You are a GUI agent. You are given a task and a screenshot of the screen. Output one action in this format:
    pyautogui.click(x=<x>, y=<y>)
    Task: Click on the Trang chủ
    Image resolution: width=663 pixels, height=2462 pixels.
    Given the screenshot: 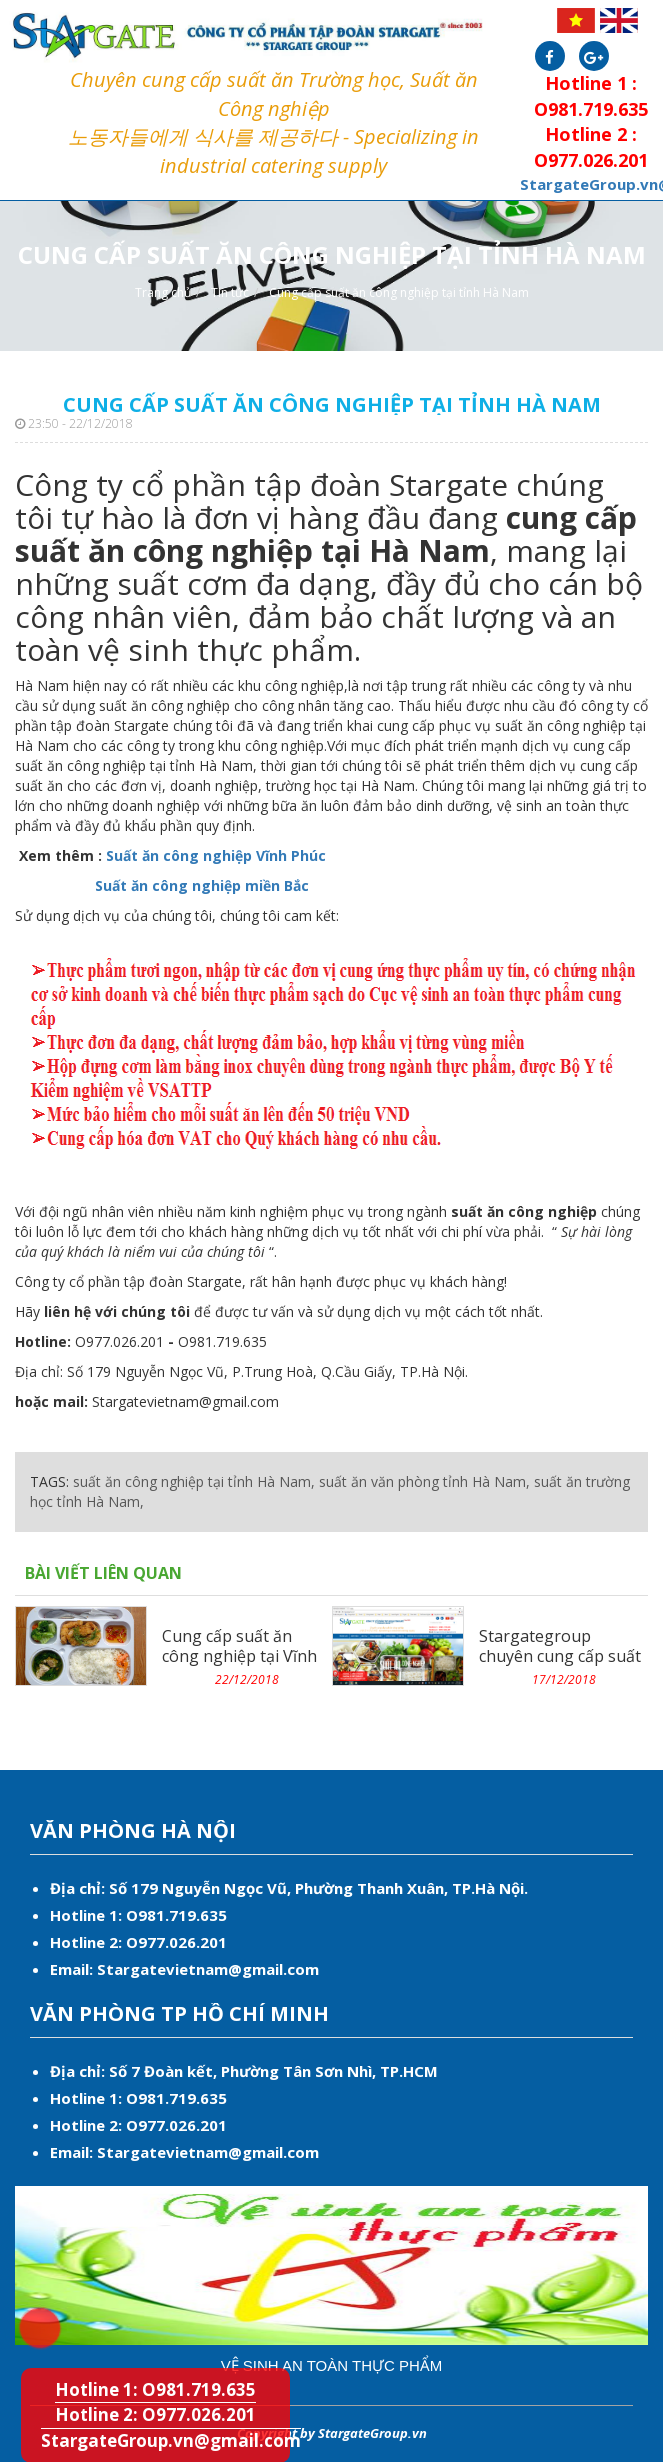 What is the action you would take?
    pyautogui.click(x=163, y=292)
    